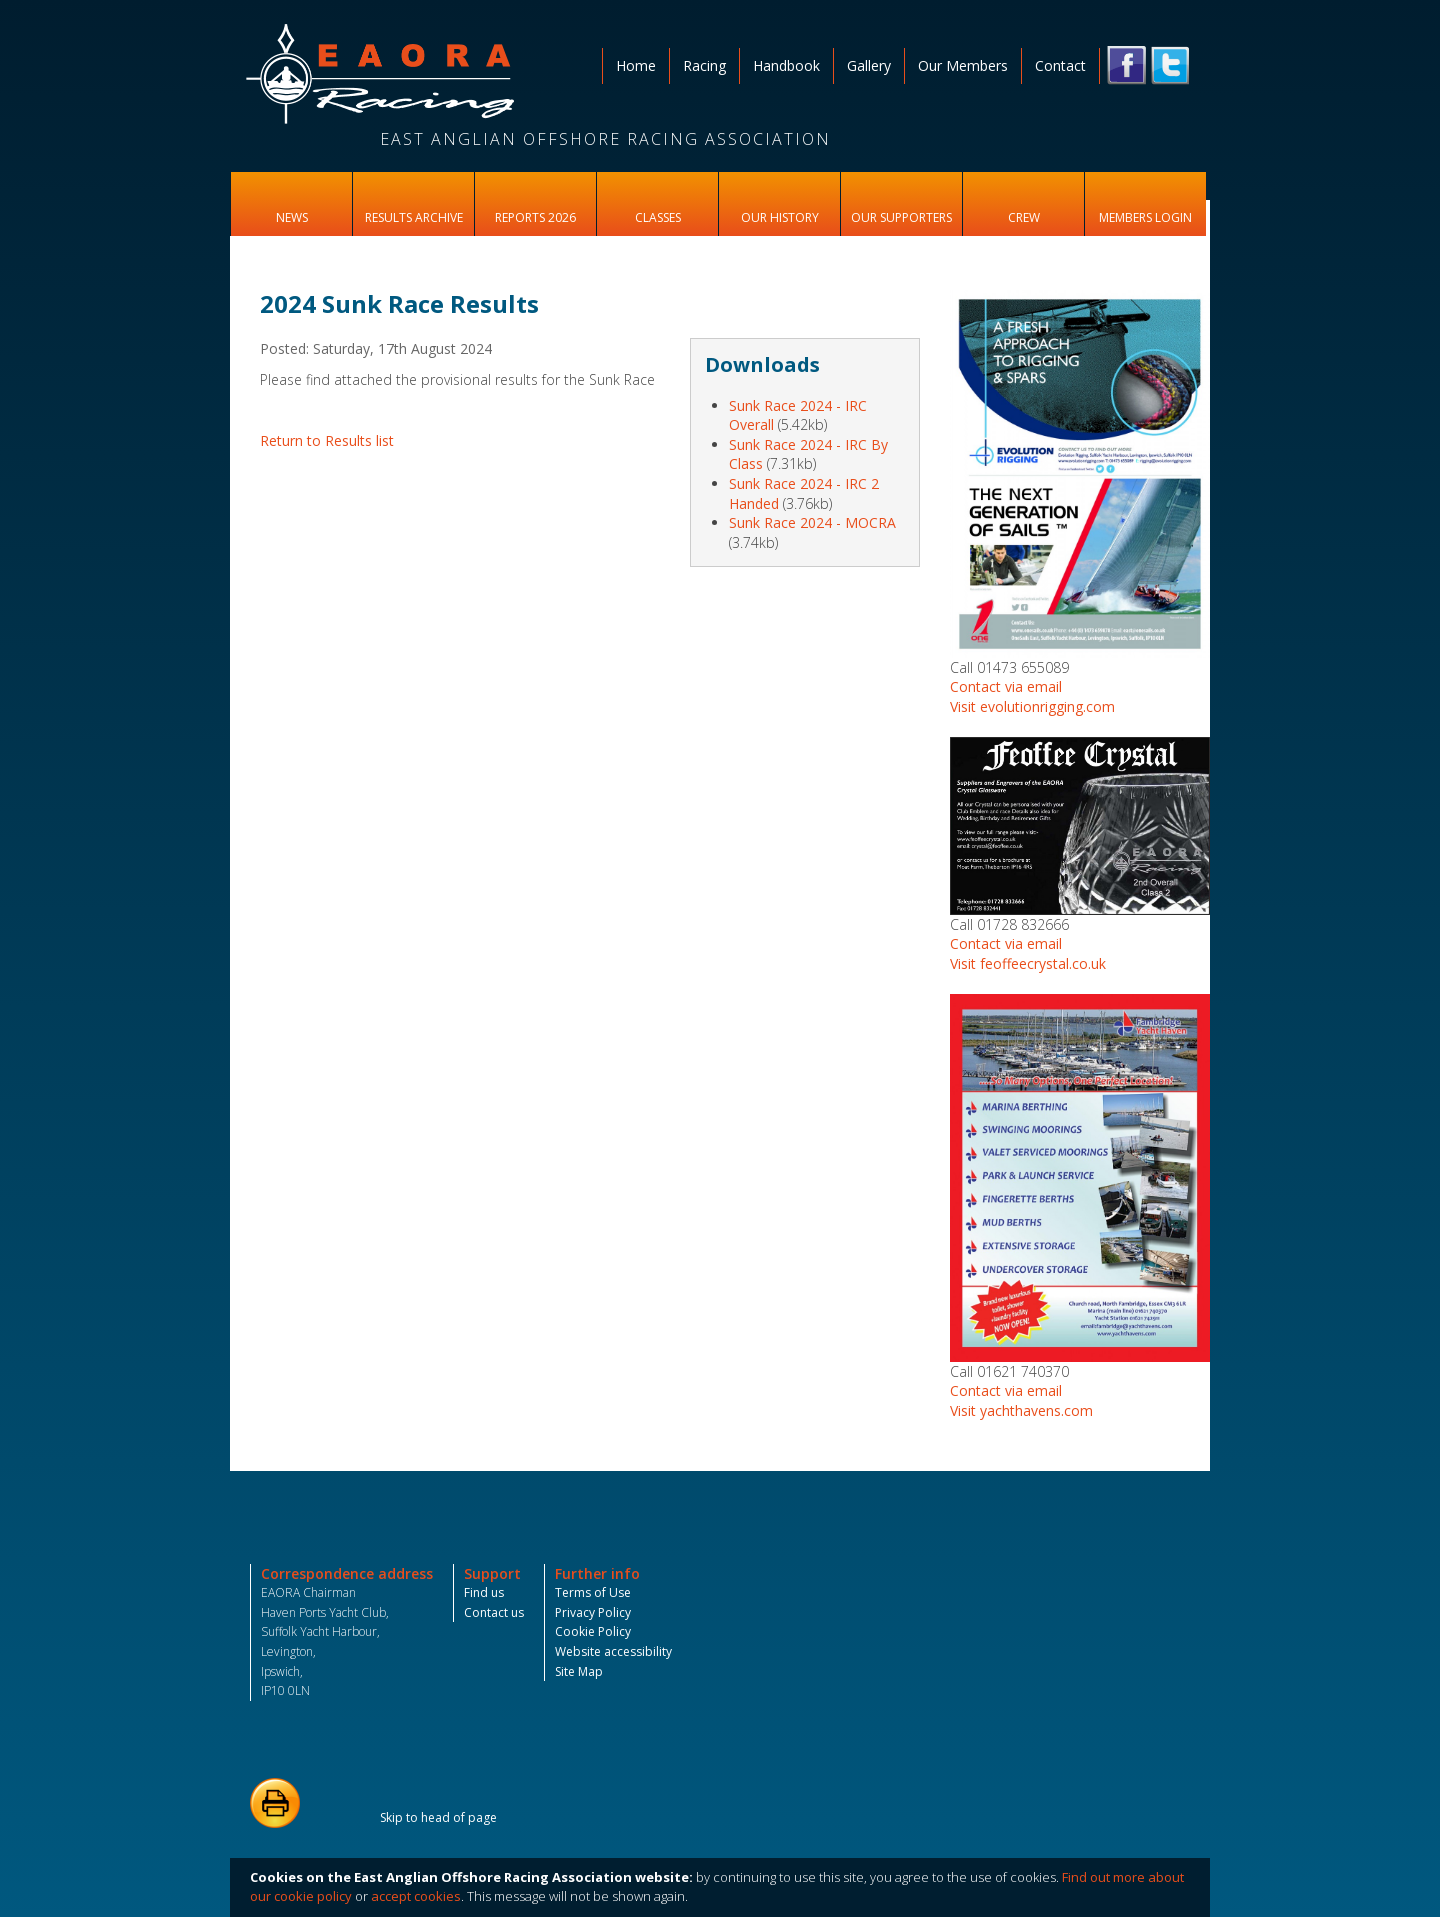 The width and height of the screenshot is (1440, 1917). Describe the element at coordinates (593, 1592) in the screenshot. I see `Terms of Use` at that location.